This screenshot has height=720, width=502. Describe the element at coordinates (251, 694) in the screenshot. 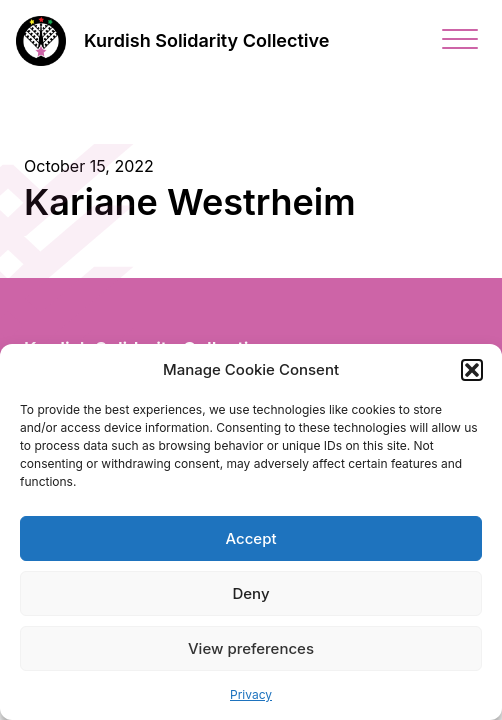

I see `Privacy` at that location.